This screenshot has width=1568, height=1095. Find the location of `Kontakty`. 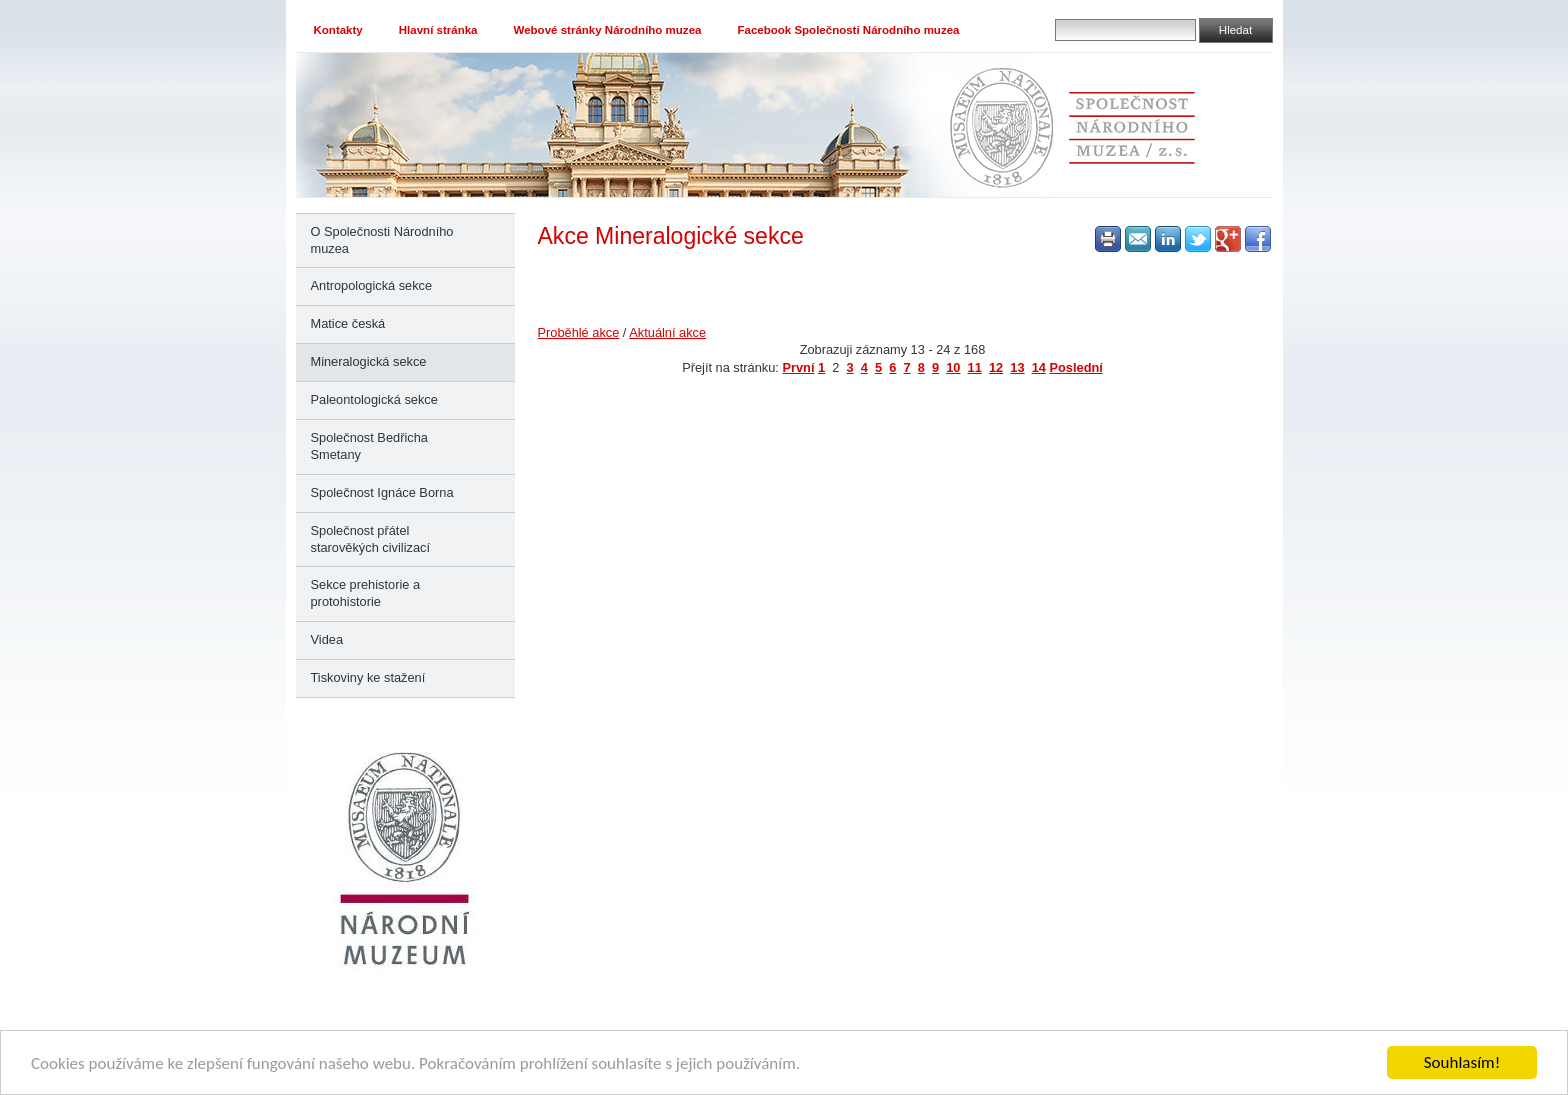

Kontakty is located at coordinates (338, 30).